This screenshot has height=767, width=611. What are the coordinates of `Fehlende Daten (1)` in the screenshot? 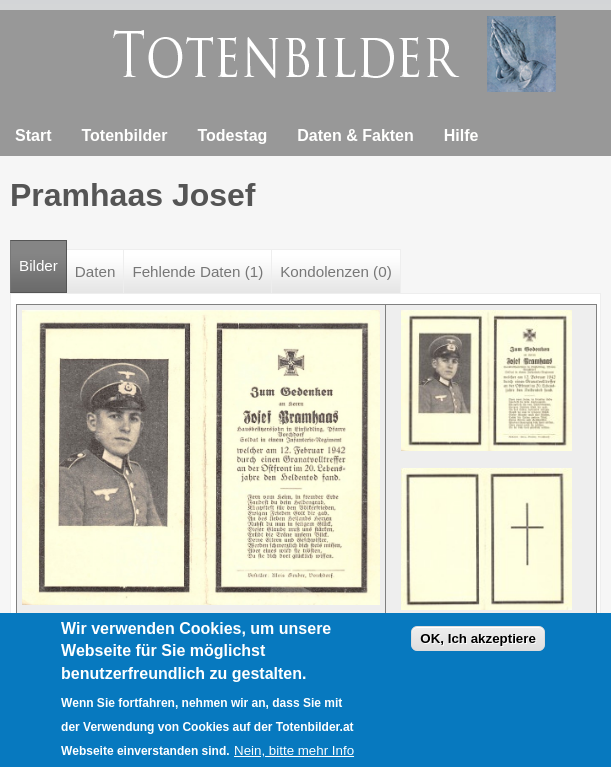 It's located at (197, 271).